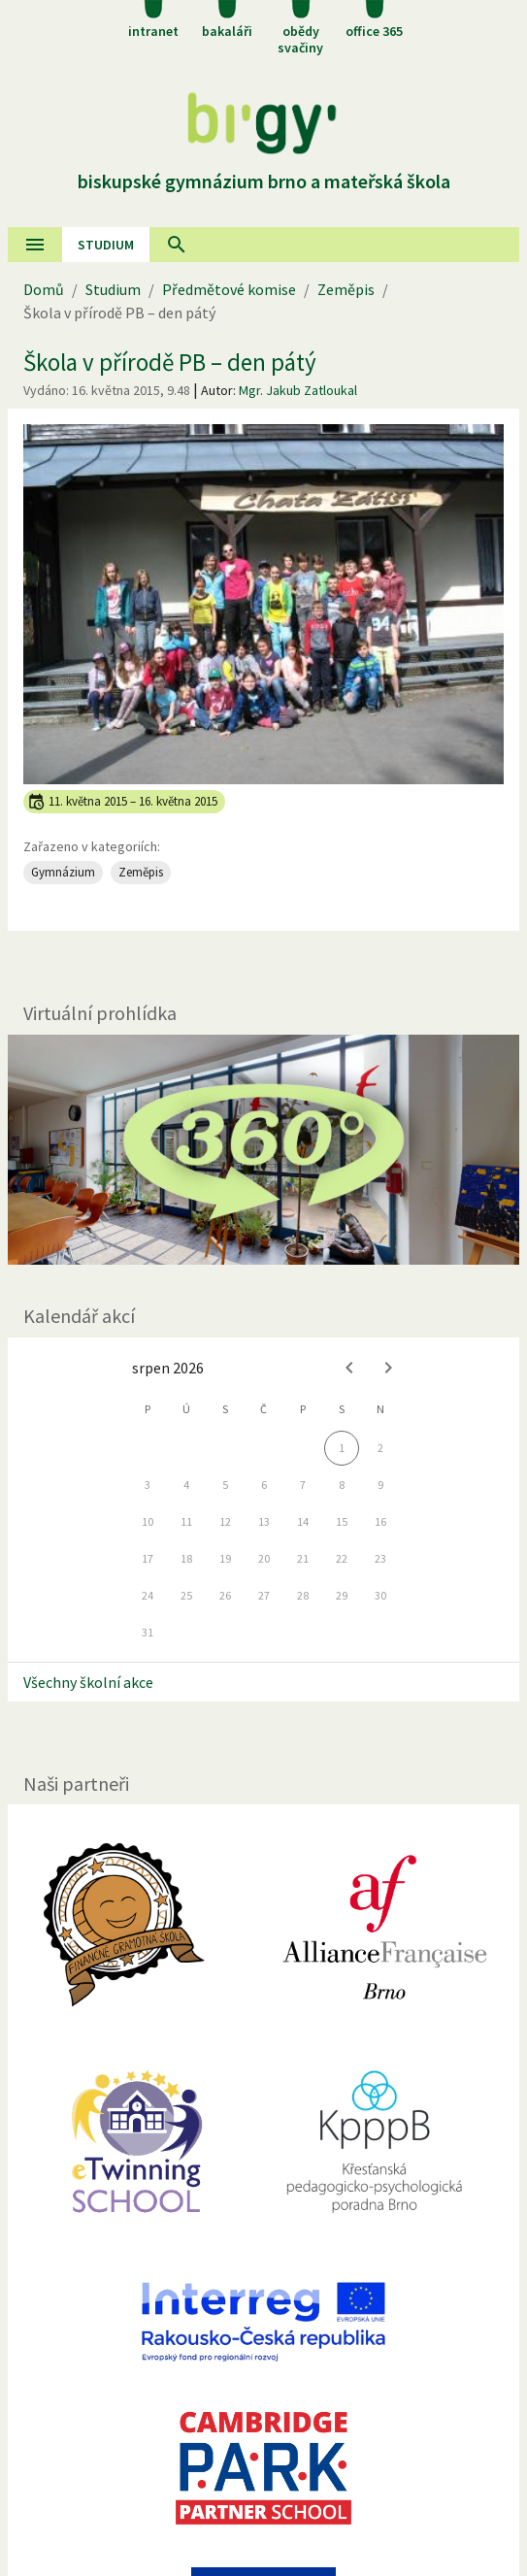 The image size is (527, 2576). I want to click on Zeměpis, so click(346, 289).